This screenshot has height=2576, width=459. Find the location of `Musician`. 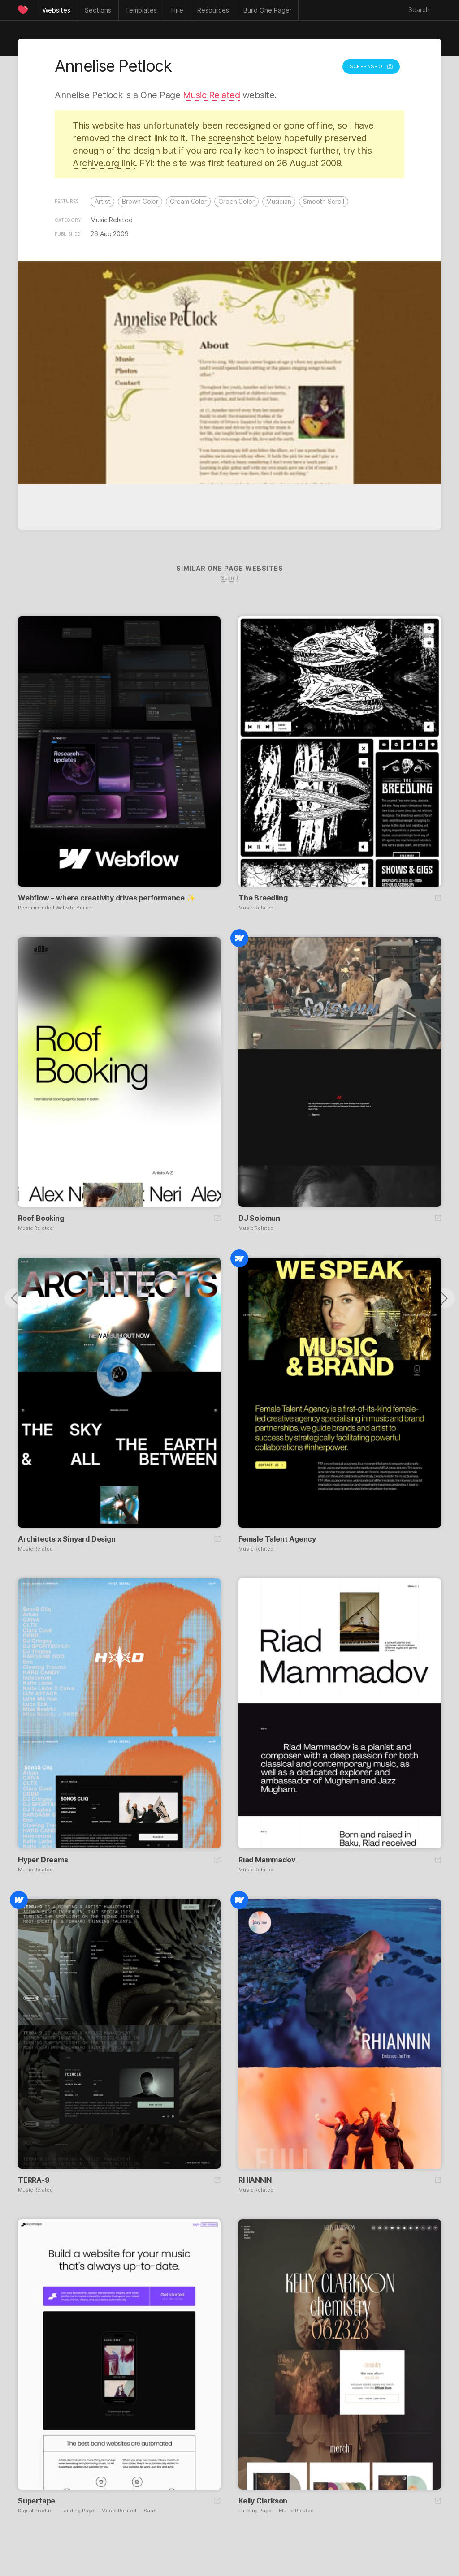

Musician is located at coordinates (278, 201).